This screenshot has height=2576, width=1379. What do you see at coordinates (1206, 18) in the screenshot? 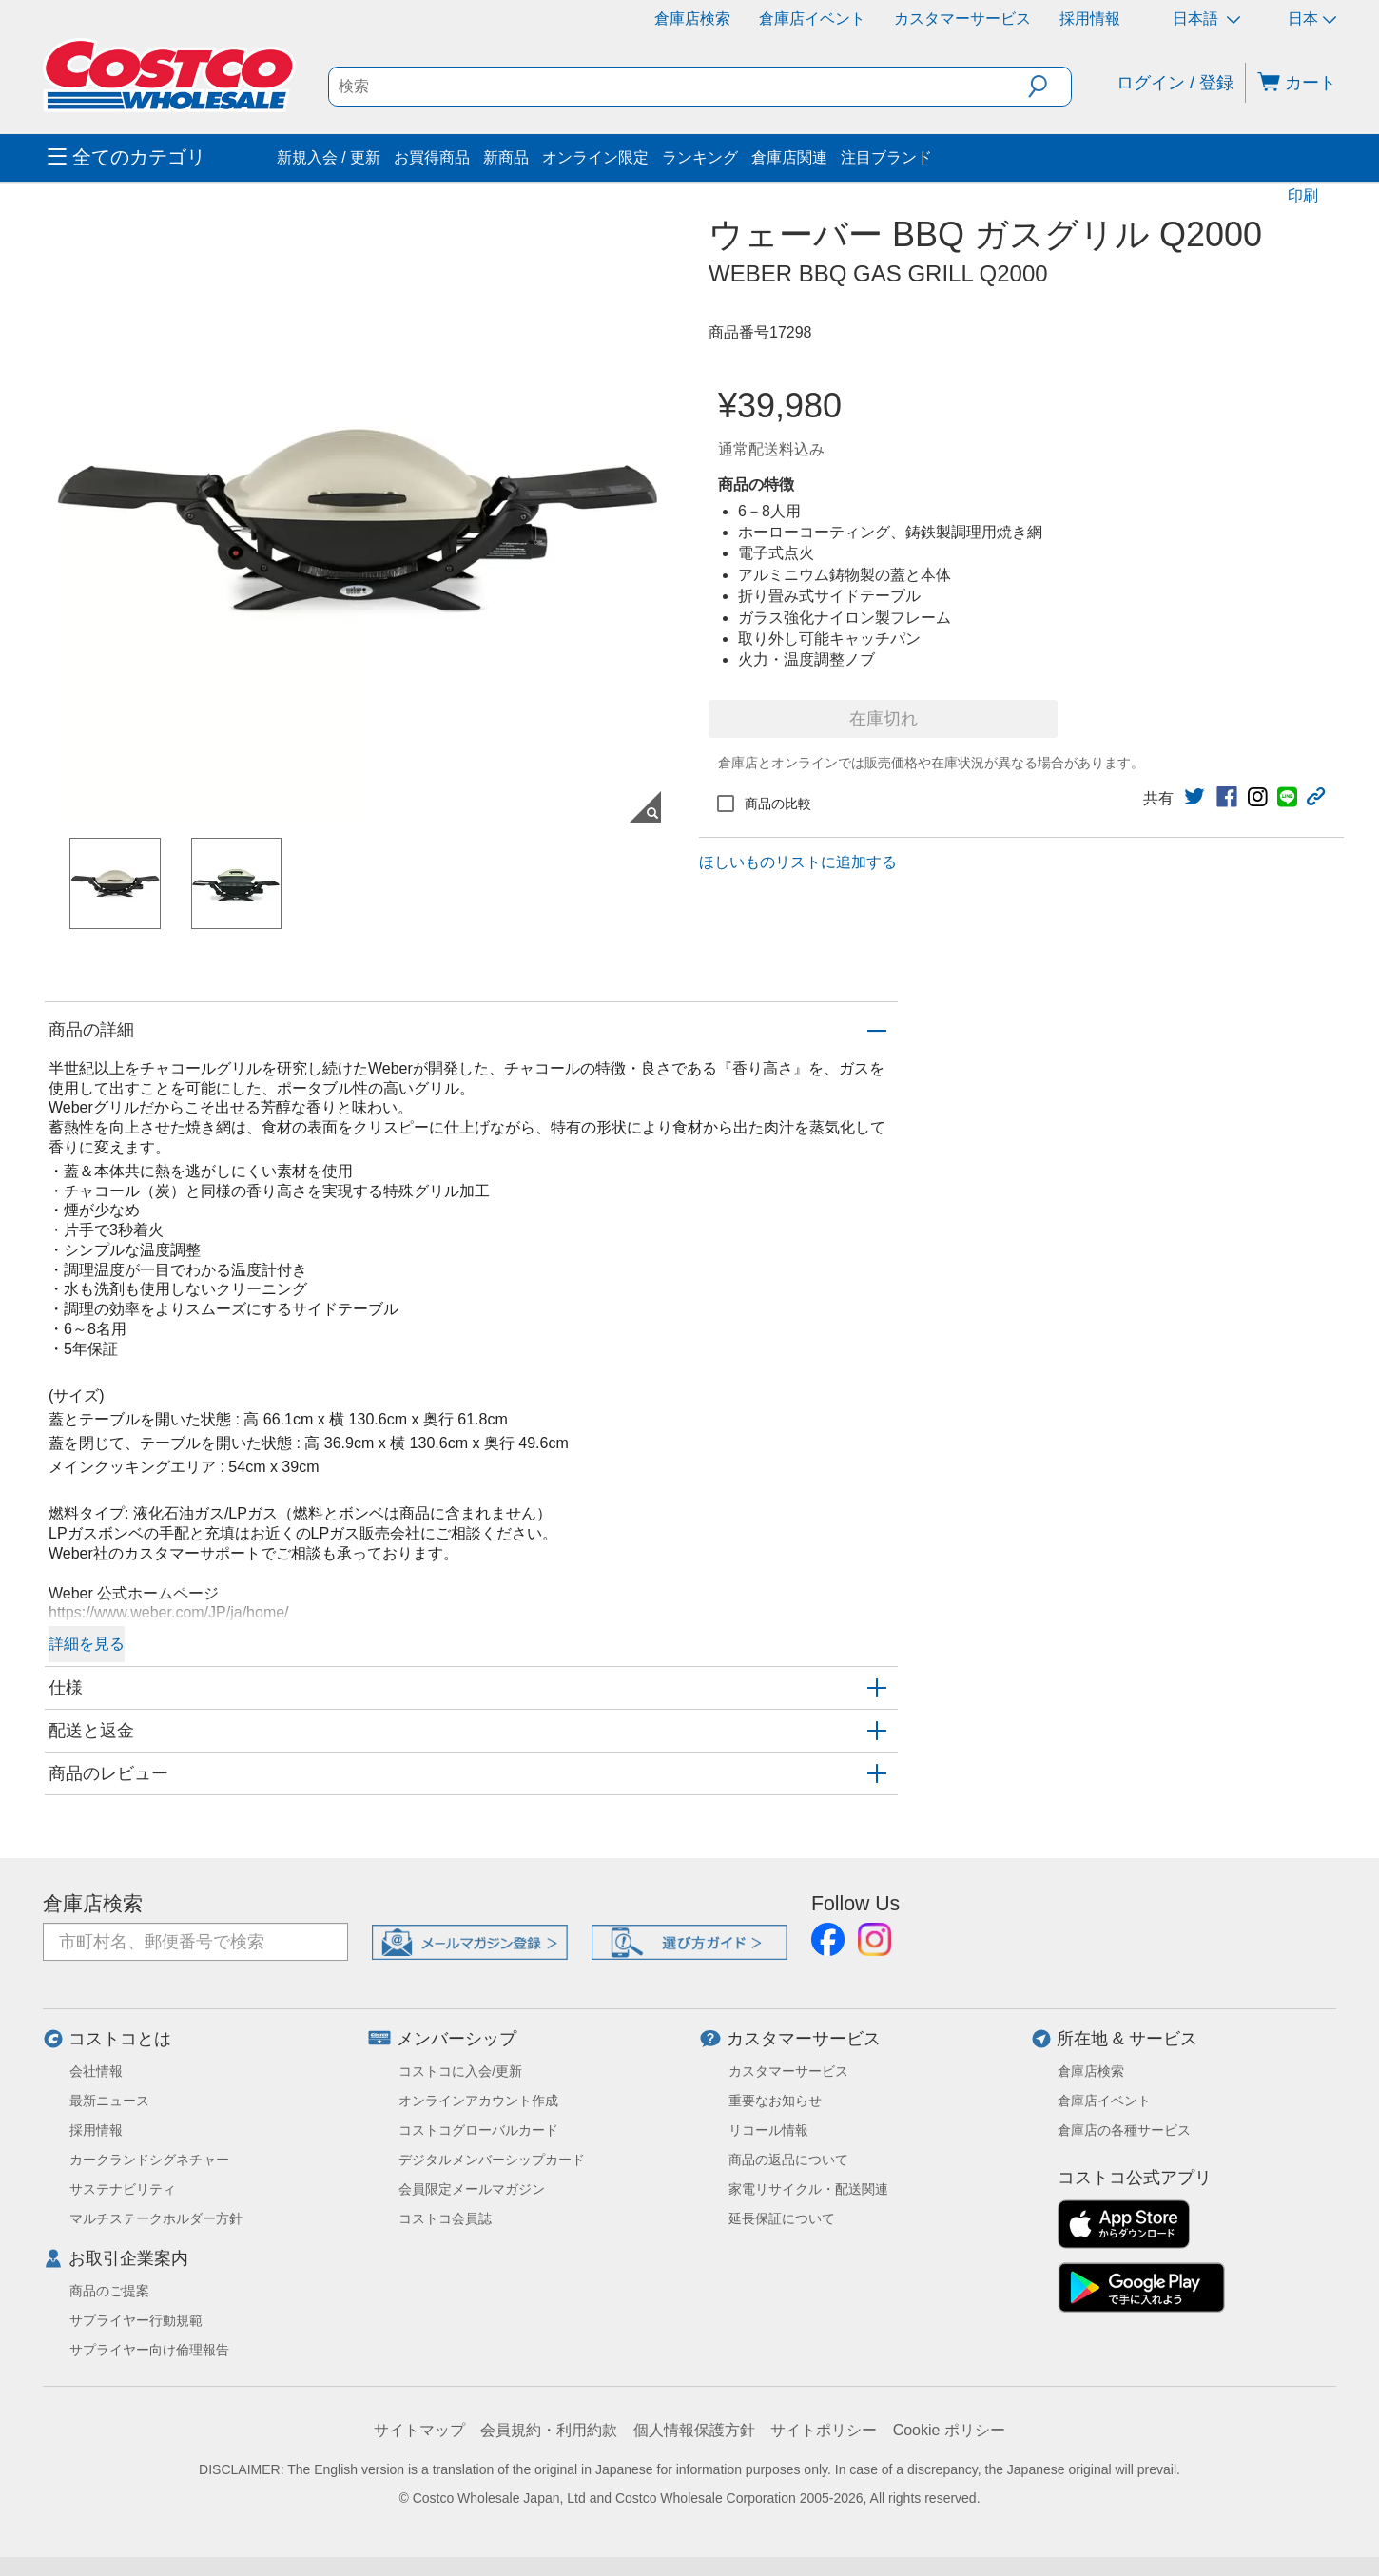
I see `日本語 [言語を選択- 選択中の言語: 日本語]` at bounding box center [1206, 18].